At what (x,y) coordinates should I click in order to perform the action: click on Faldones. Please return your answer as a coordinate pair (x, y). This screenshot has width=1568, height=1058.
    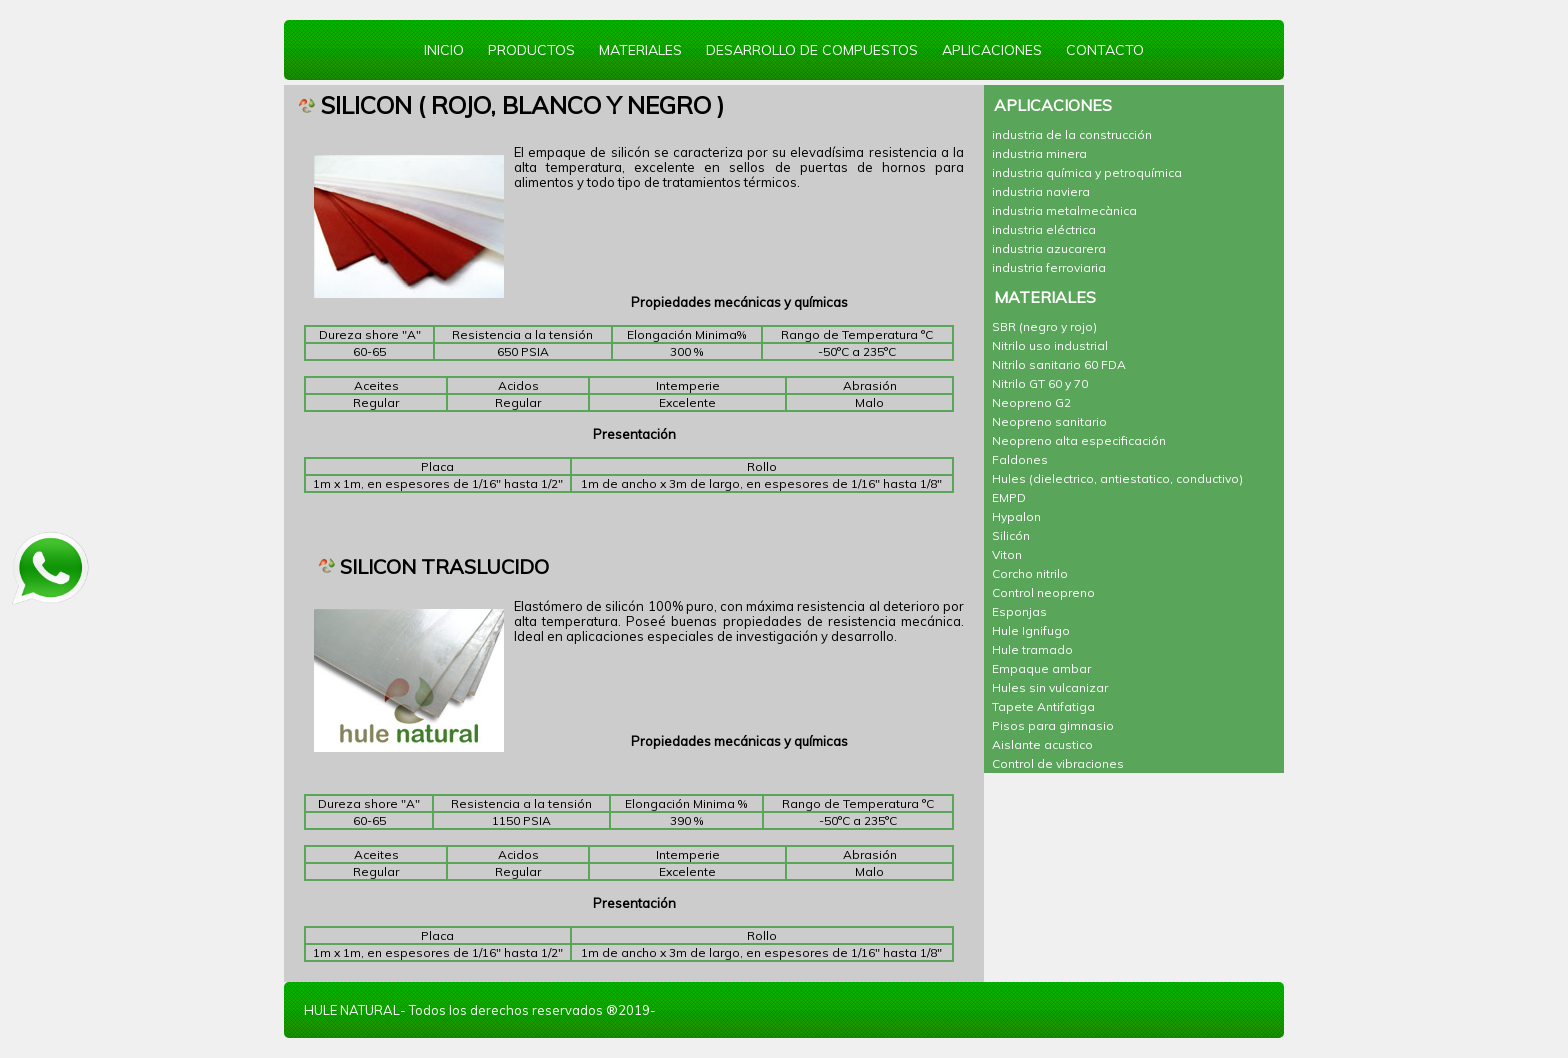
    Looking at the image, I should click on (1020, 459).